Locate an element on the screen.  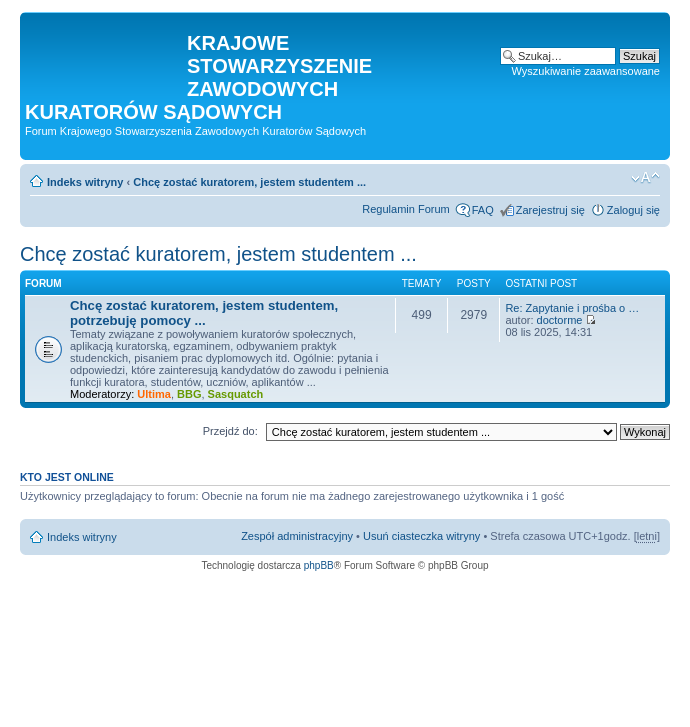
Chcę zostać kuratorem, jestem studentem, potrzebuję pomocy ... is located at coordinates (204, 313).